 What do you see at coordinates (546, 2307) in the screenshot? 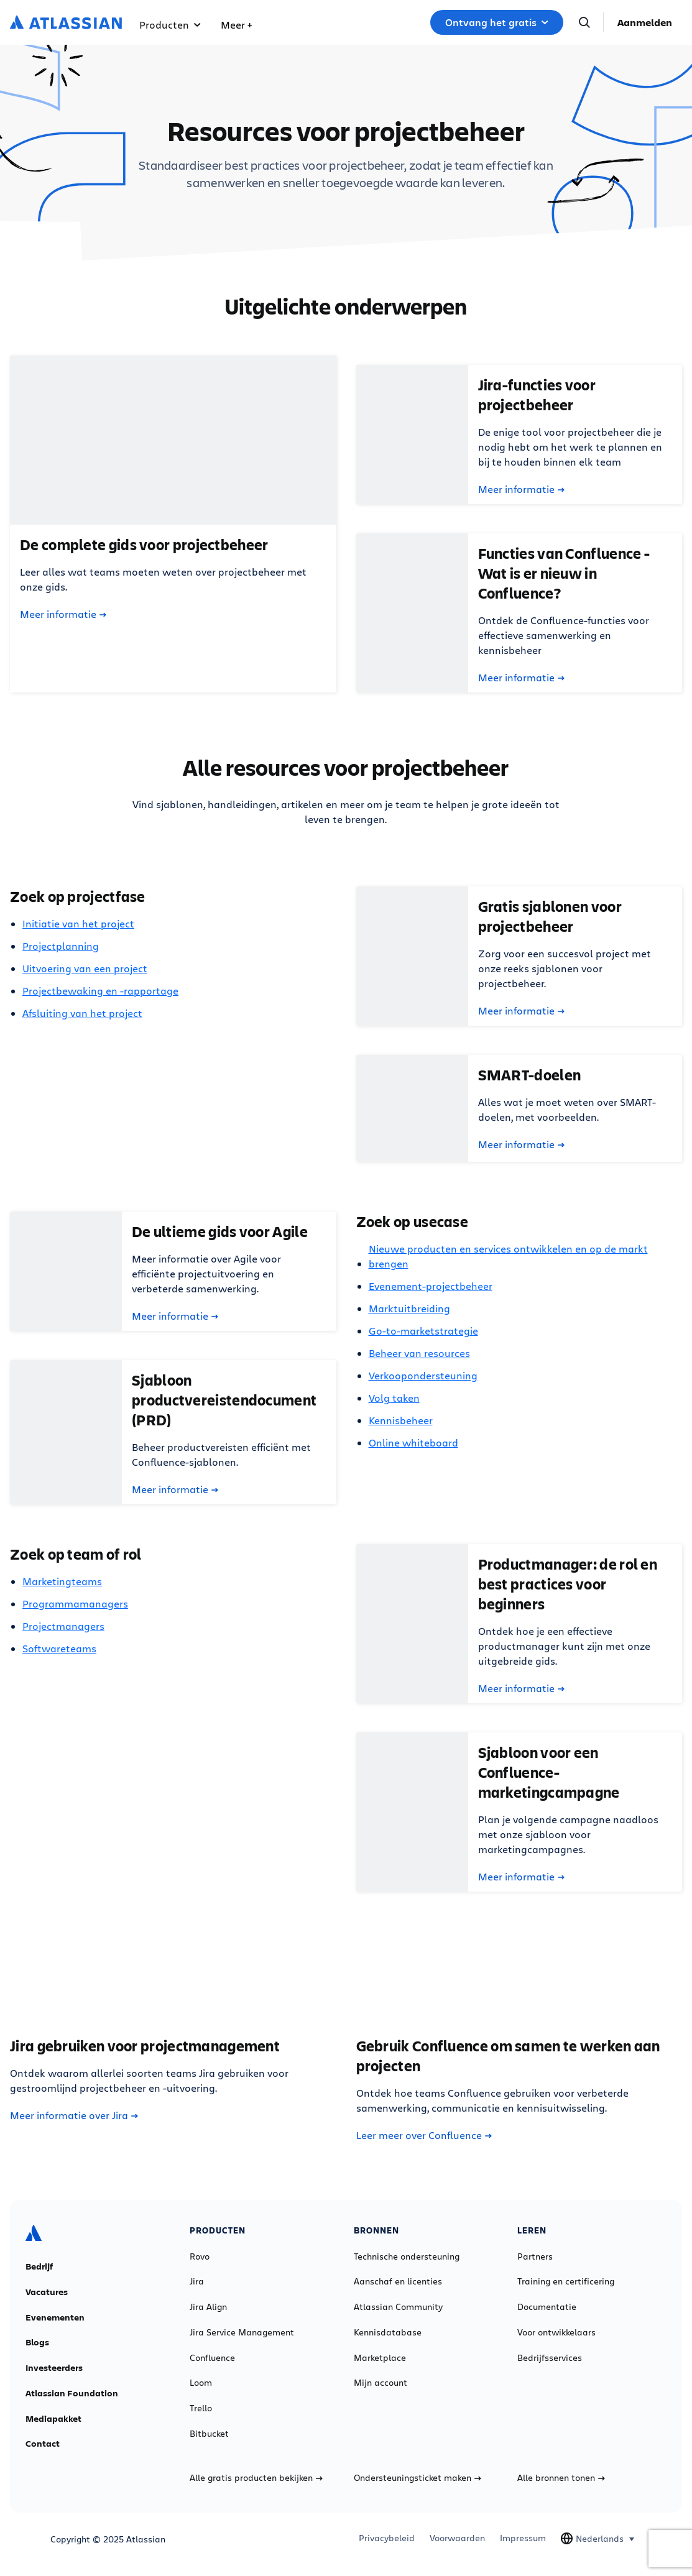
I see `Documentatie` at bounding box center [546, 2307].